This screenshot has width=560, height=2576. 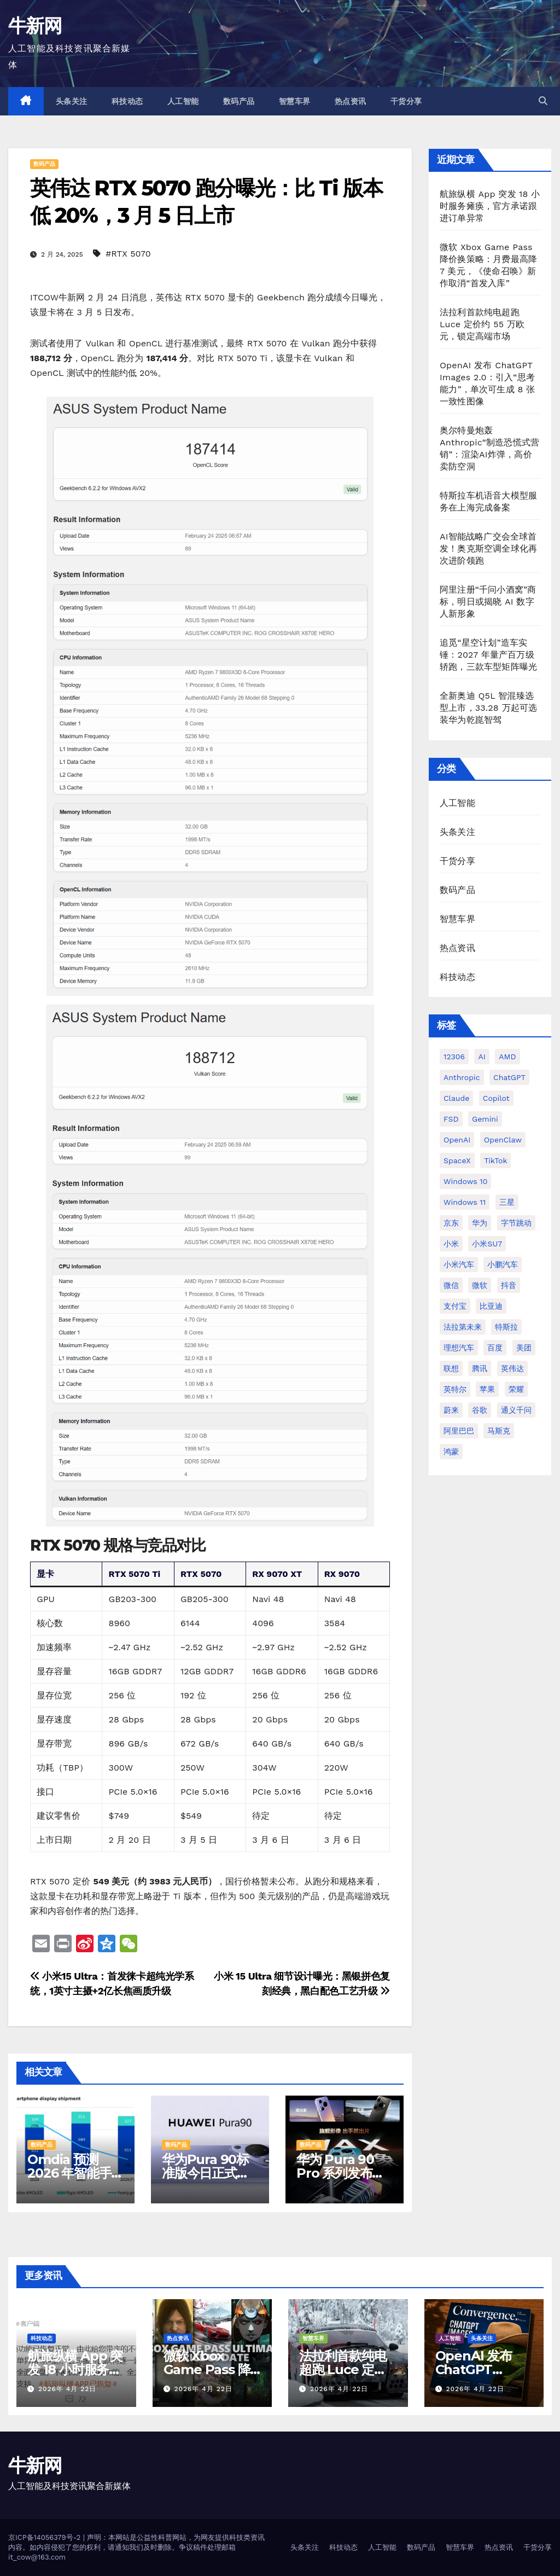 I want to click on 小鹏汽车 [小鹏汽车 (34 项)], so click(x=502, y=1264).